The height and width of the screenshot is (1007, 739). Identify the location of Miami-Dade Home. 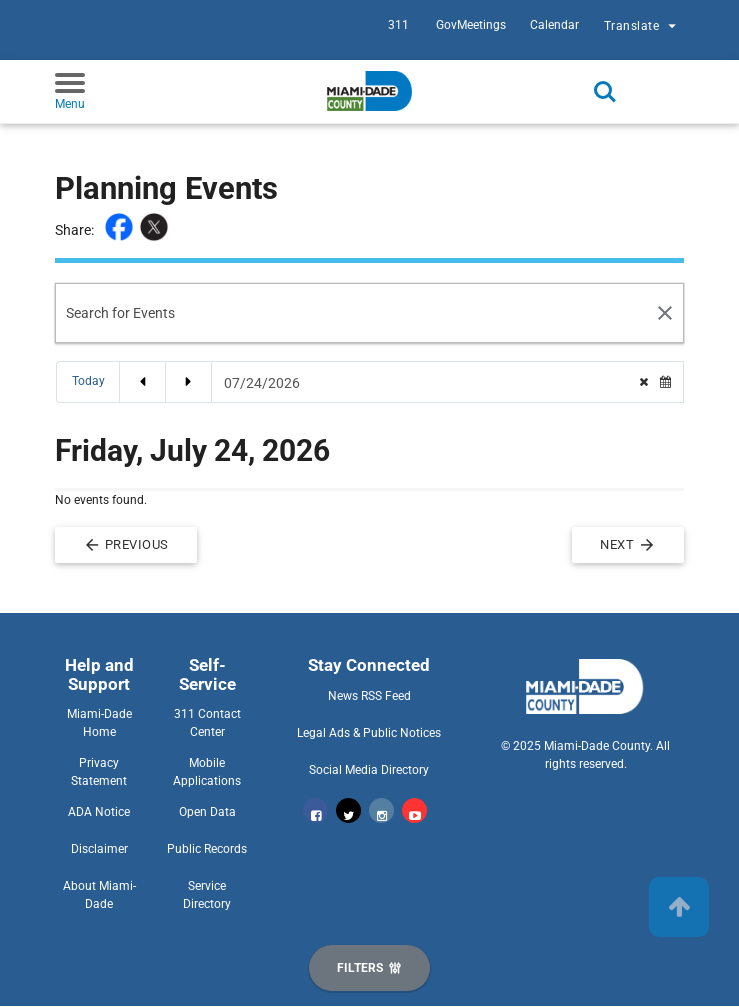
(99, 723).